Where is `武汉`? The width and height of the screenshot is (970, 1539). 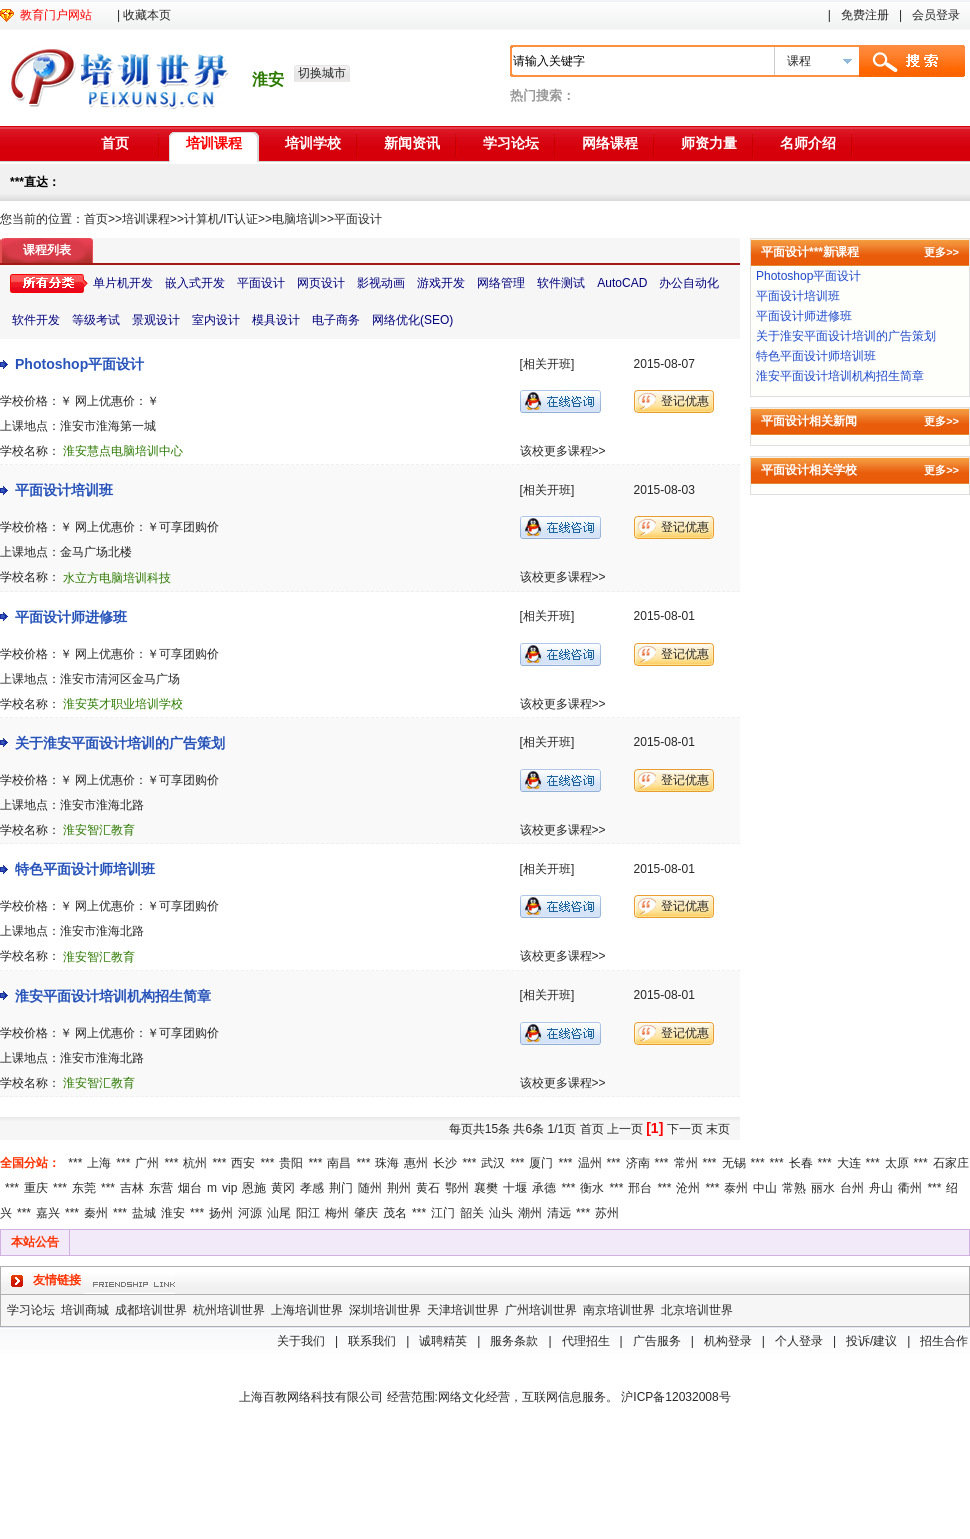
武汉 is located at coordinates (493, 1163).